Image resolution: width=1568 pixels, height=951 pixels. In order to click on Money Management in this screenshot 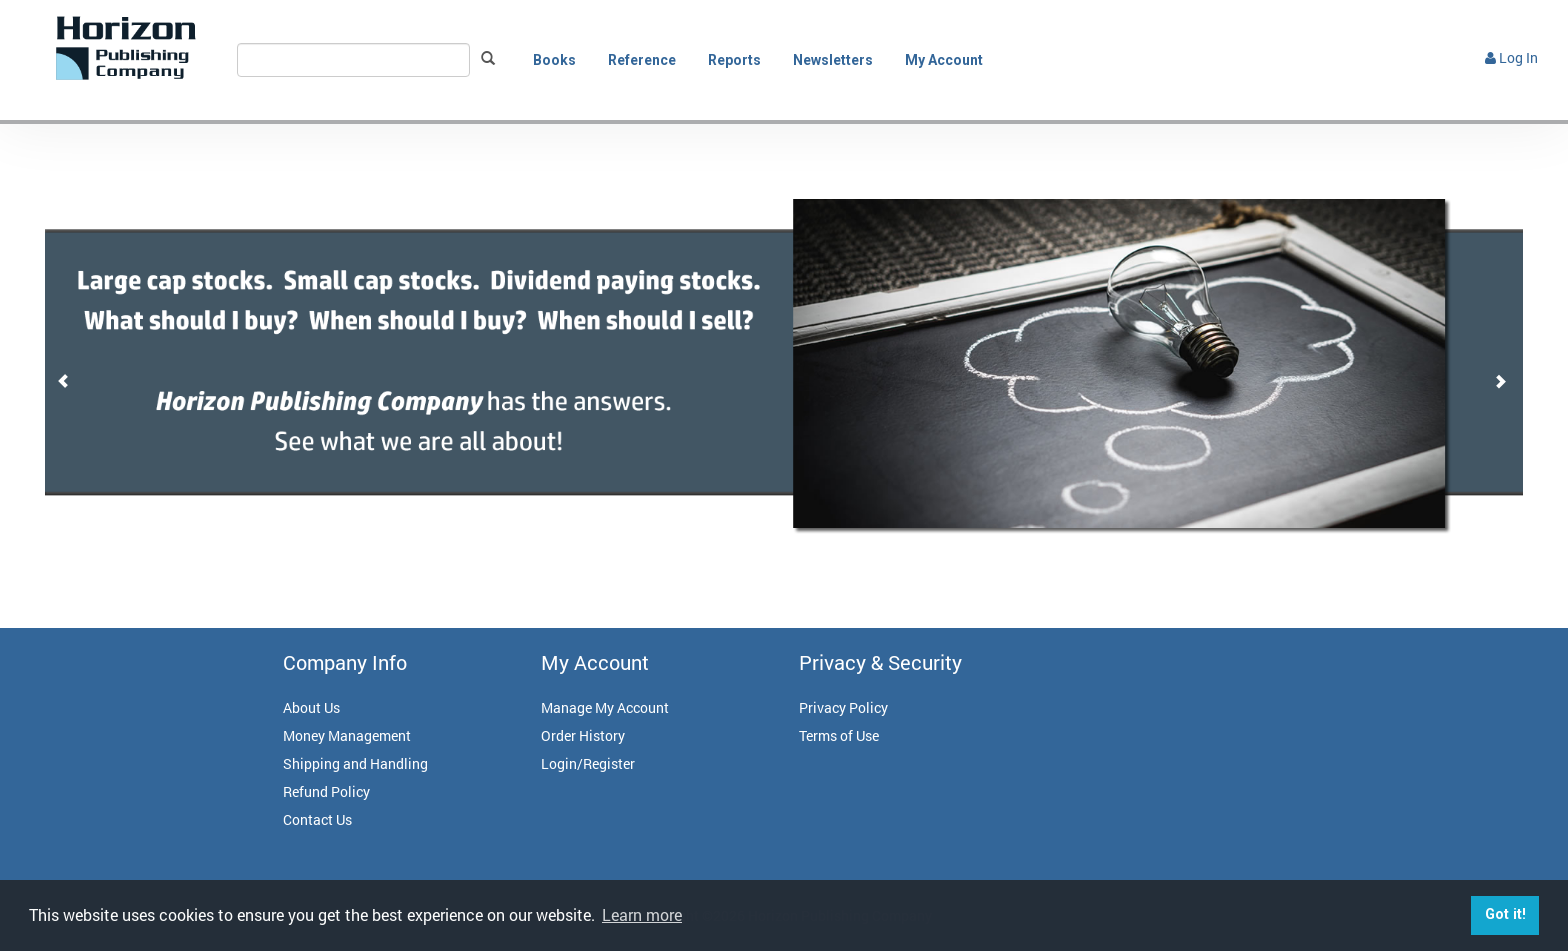, I will do `click(347, 735)`.